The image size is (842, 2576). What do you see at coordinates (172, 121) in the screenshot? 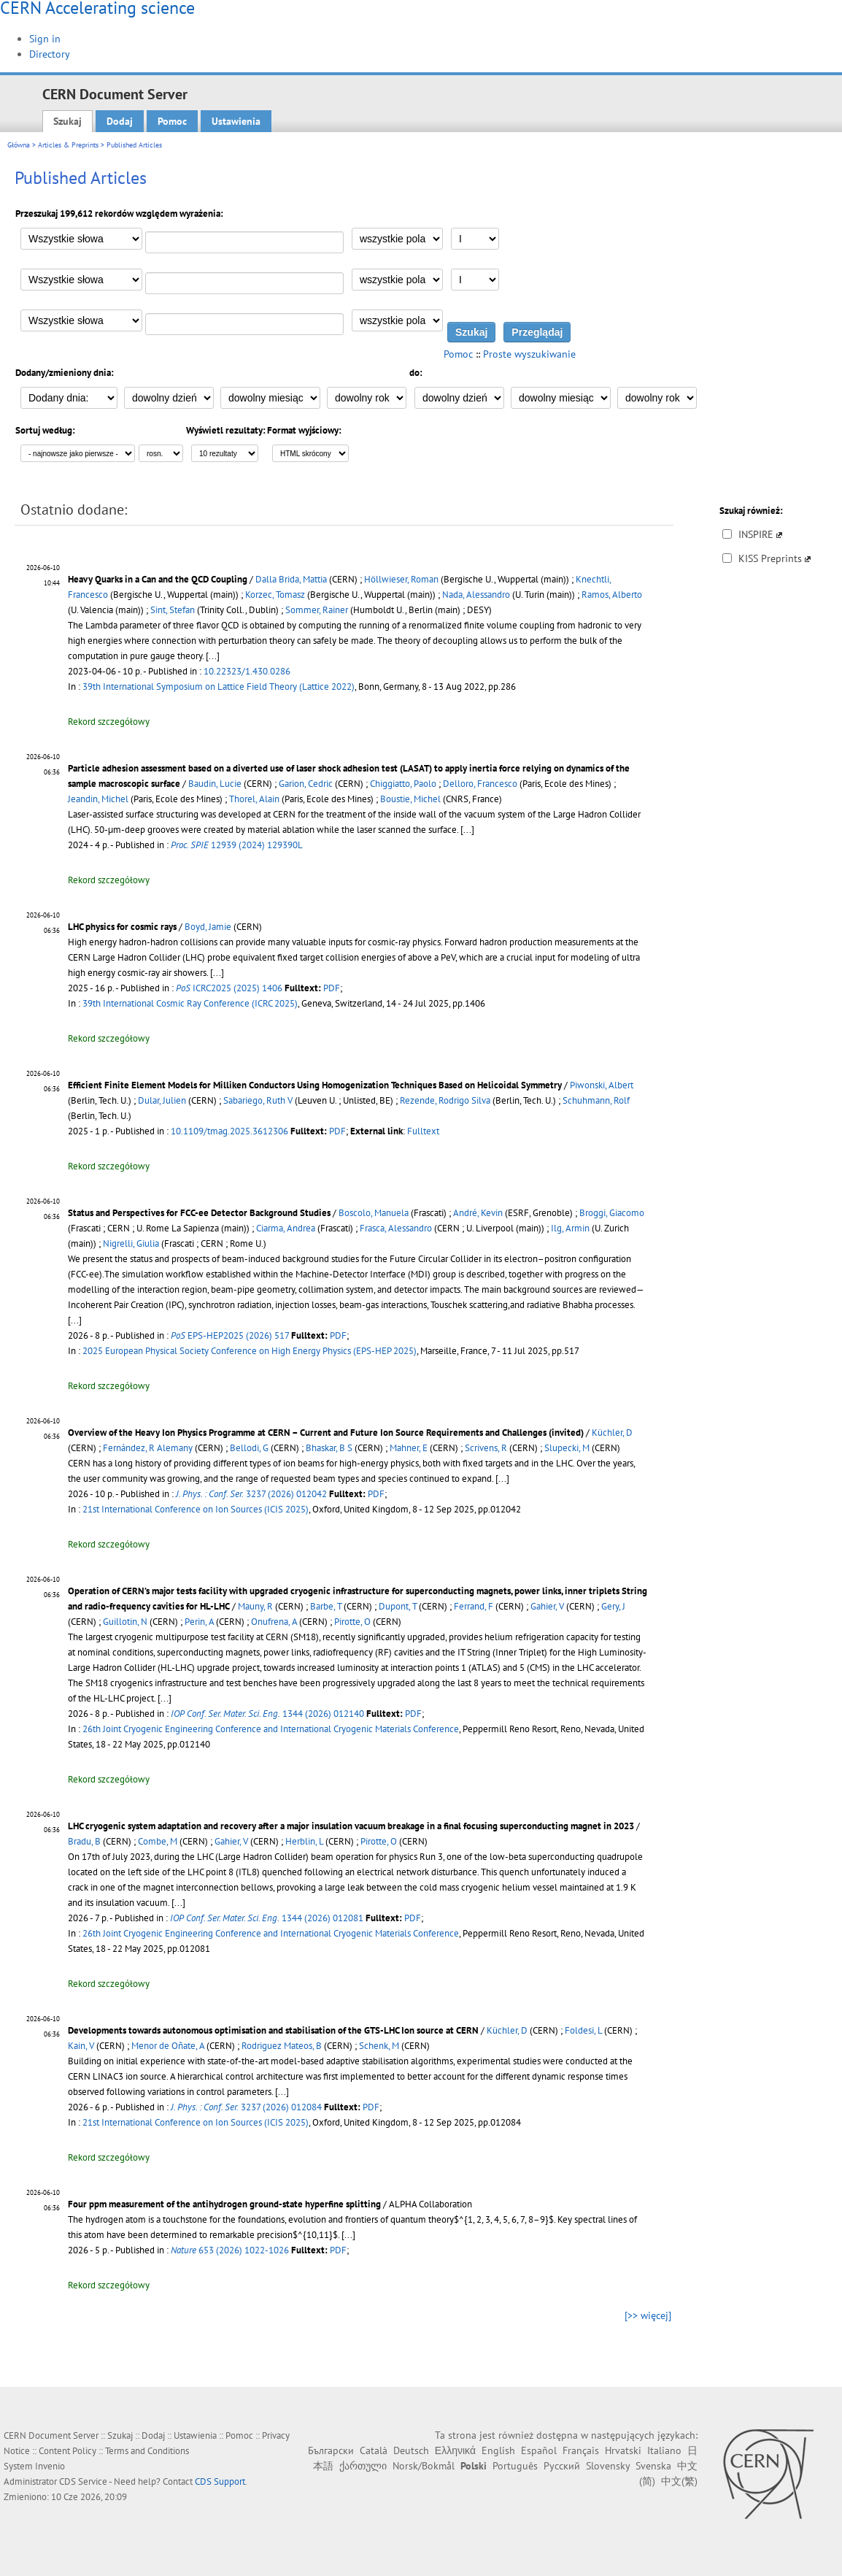
I see `Pomoc` at bounding box center [172, 121].